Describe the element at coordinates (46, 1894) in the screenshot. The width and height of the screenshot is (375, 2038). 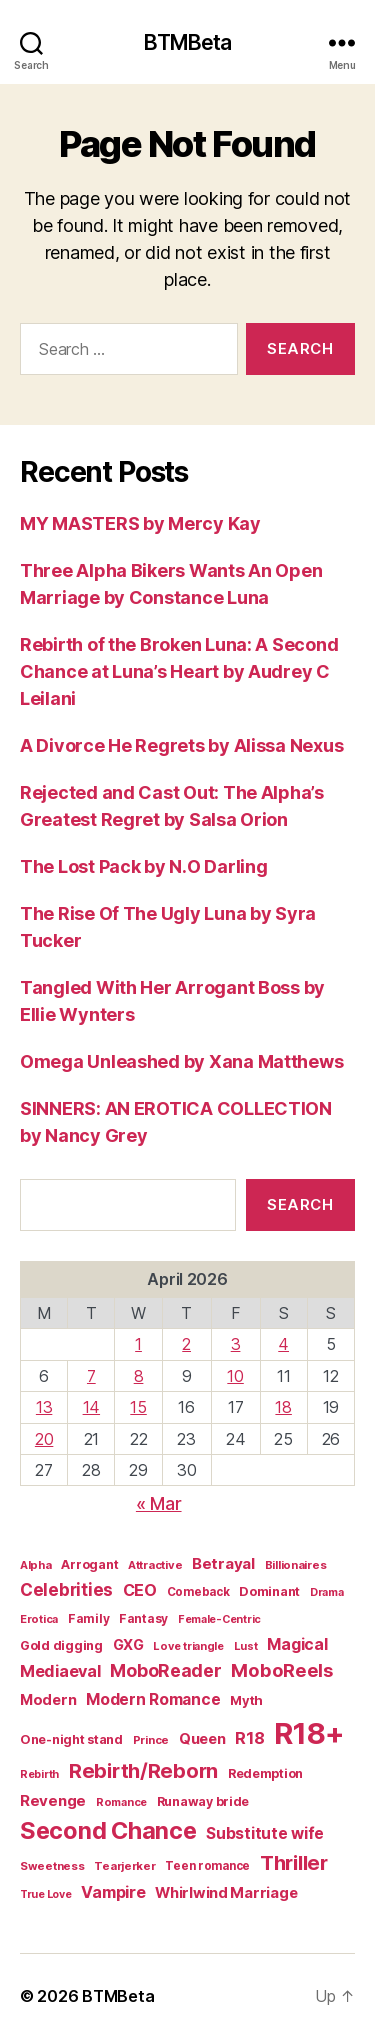
I see `True Love [True Love (13 items)]` at that location.